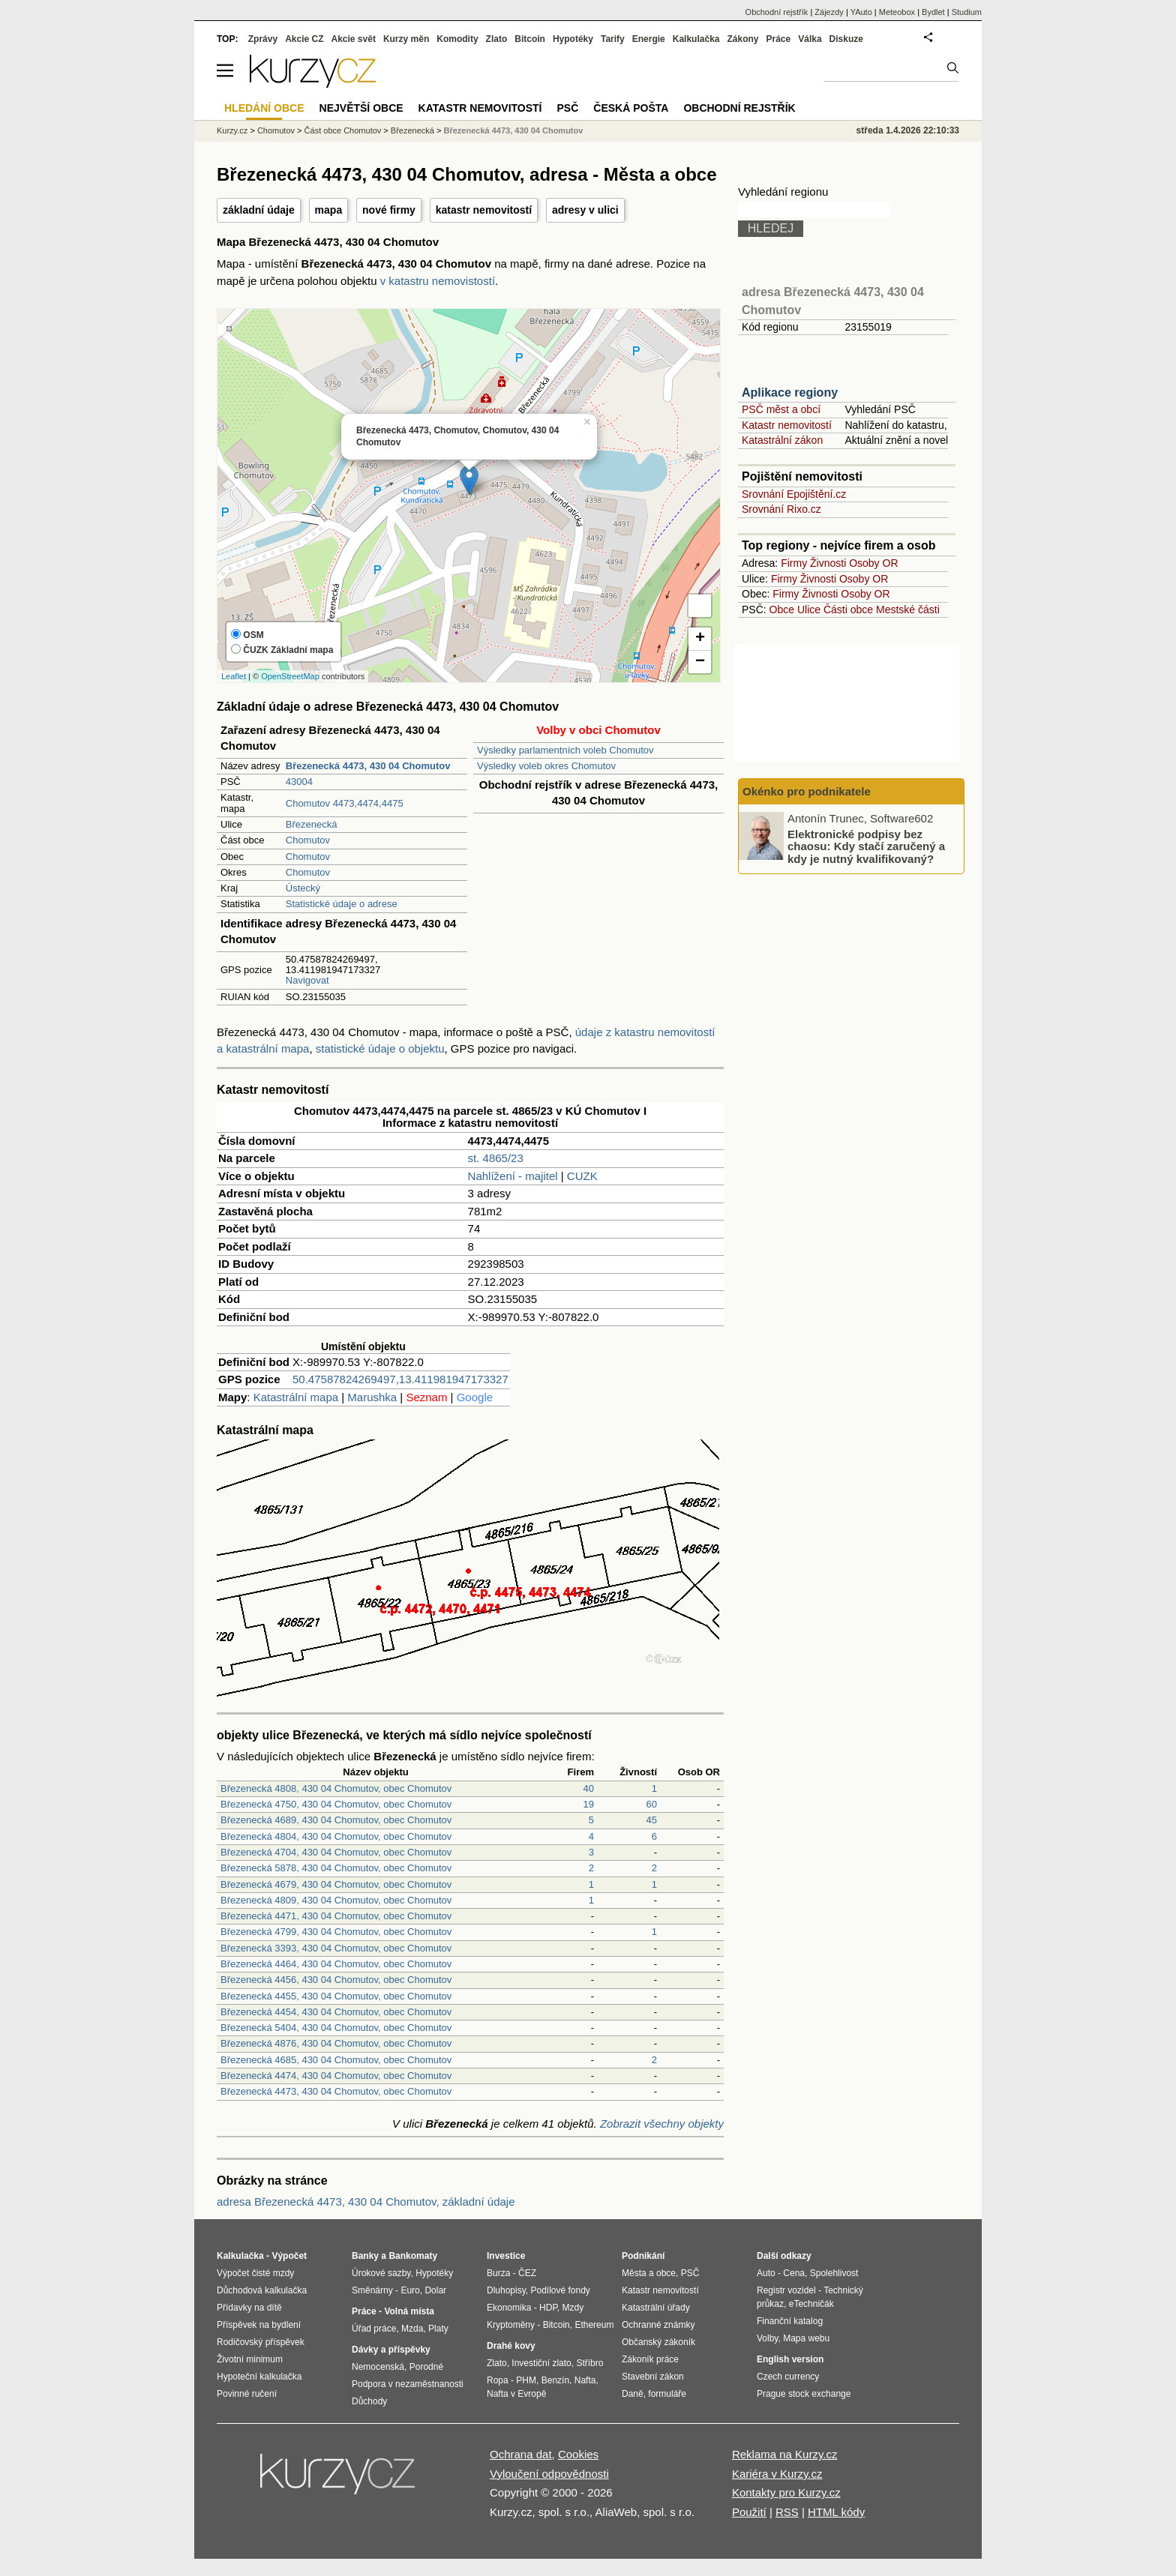 The width and height of the screenshot is (1176, 2576). I want to click on Stříbro, so click(589, 2363).